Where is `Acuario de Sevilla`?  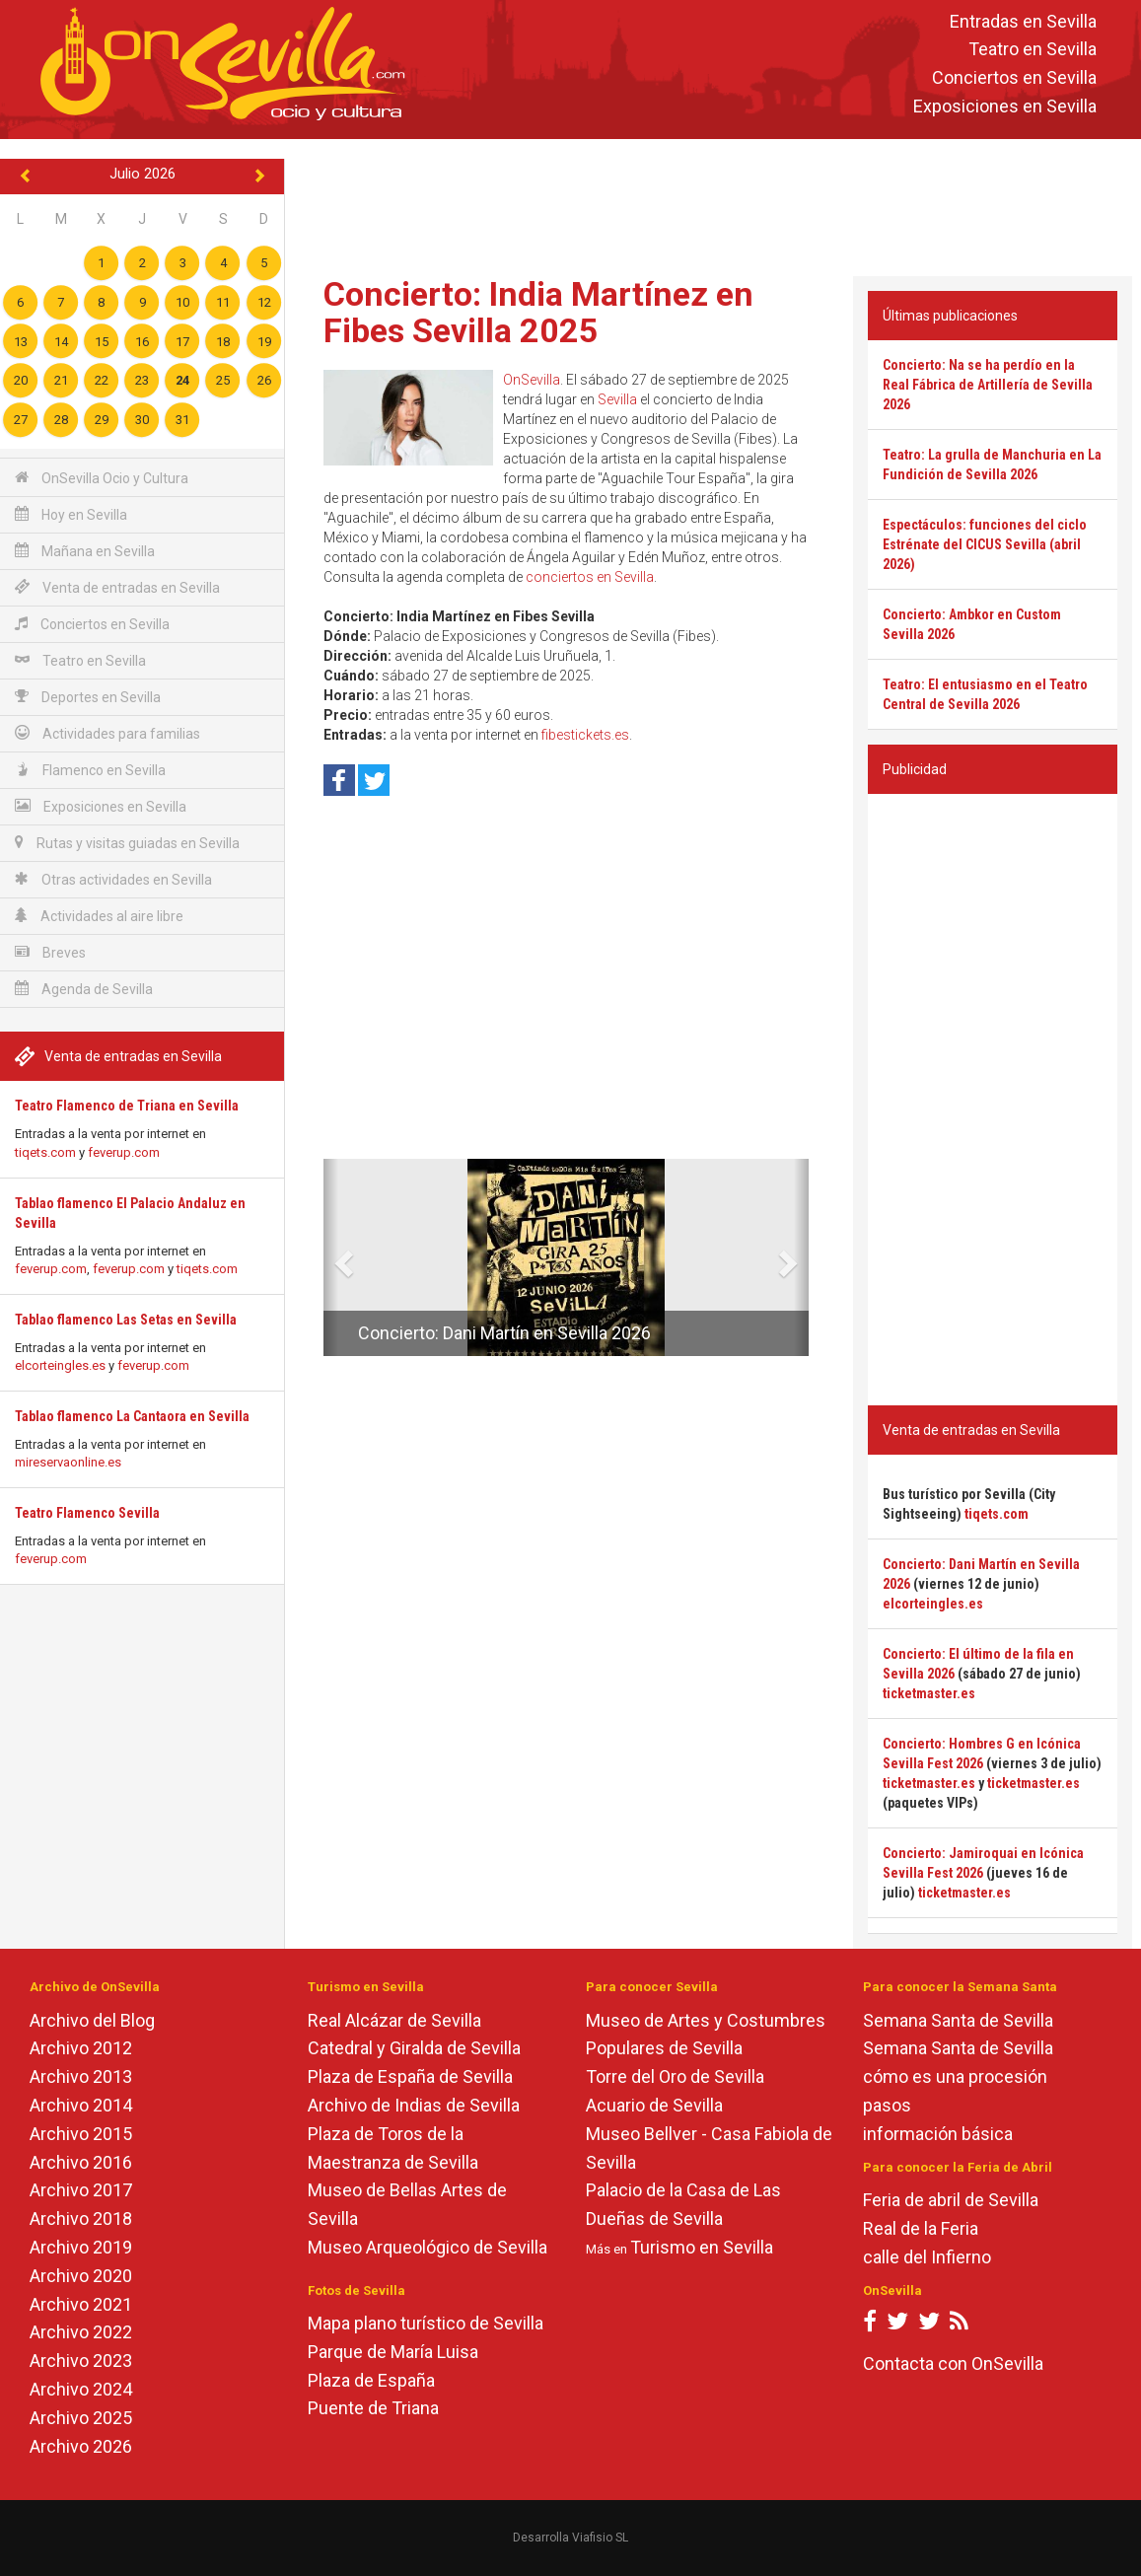 Acuario de Sevilla is located at coordinates (654, 2105).